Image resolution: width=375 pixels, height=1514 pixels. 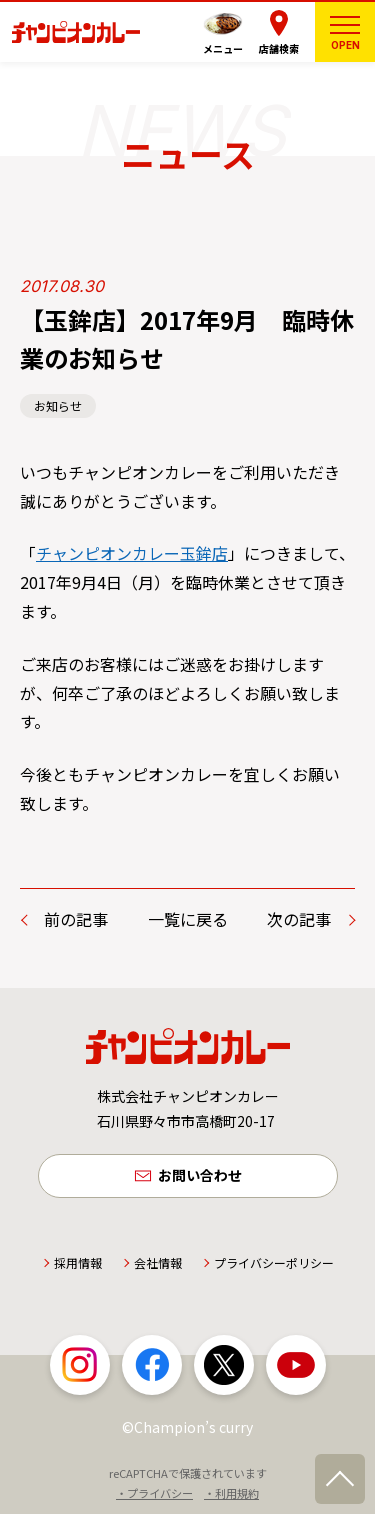 What do you see at coordinates (200, 1175) in the screenshot?
I see `お問い合わせ` at bounding box center [200, 1175].